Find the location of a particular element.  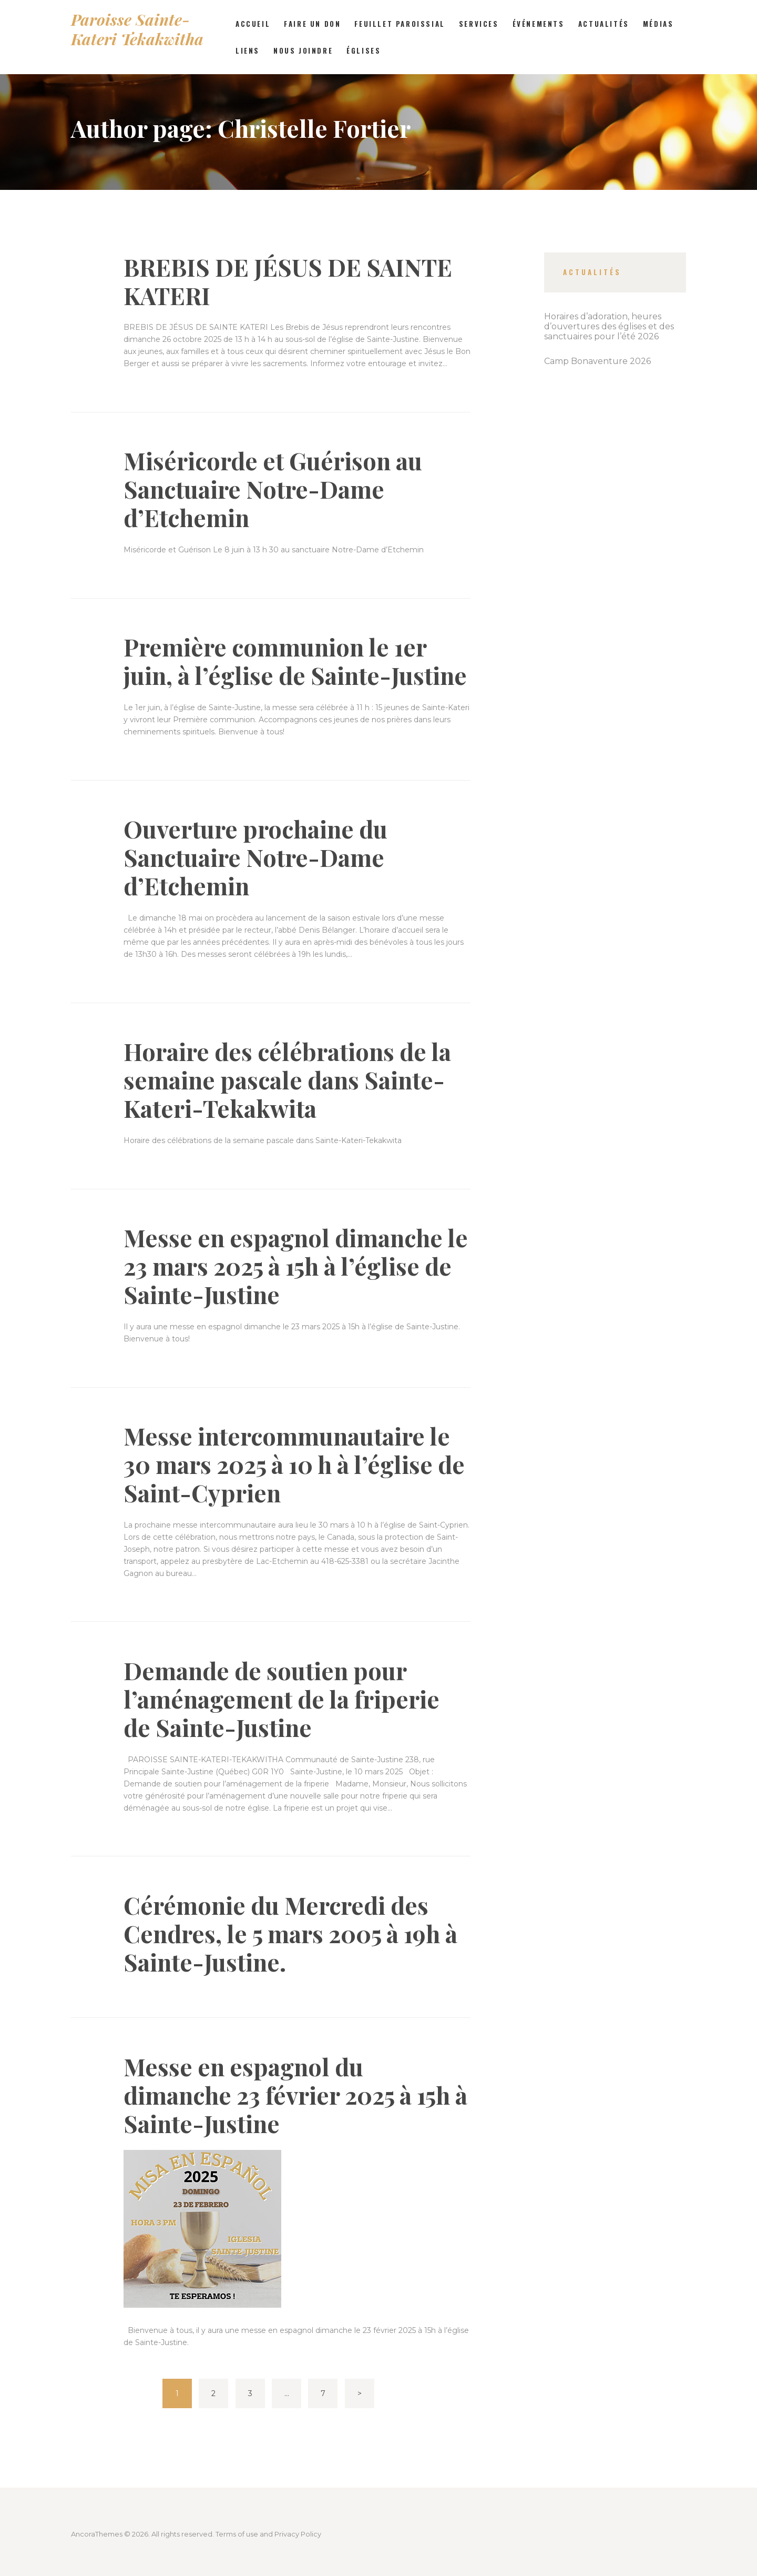

Première communion le 1er juin, à l’église de Sainte-Justine is located at coordinates (295, 660).